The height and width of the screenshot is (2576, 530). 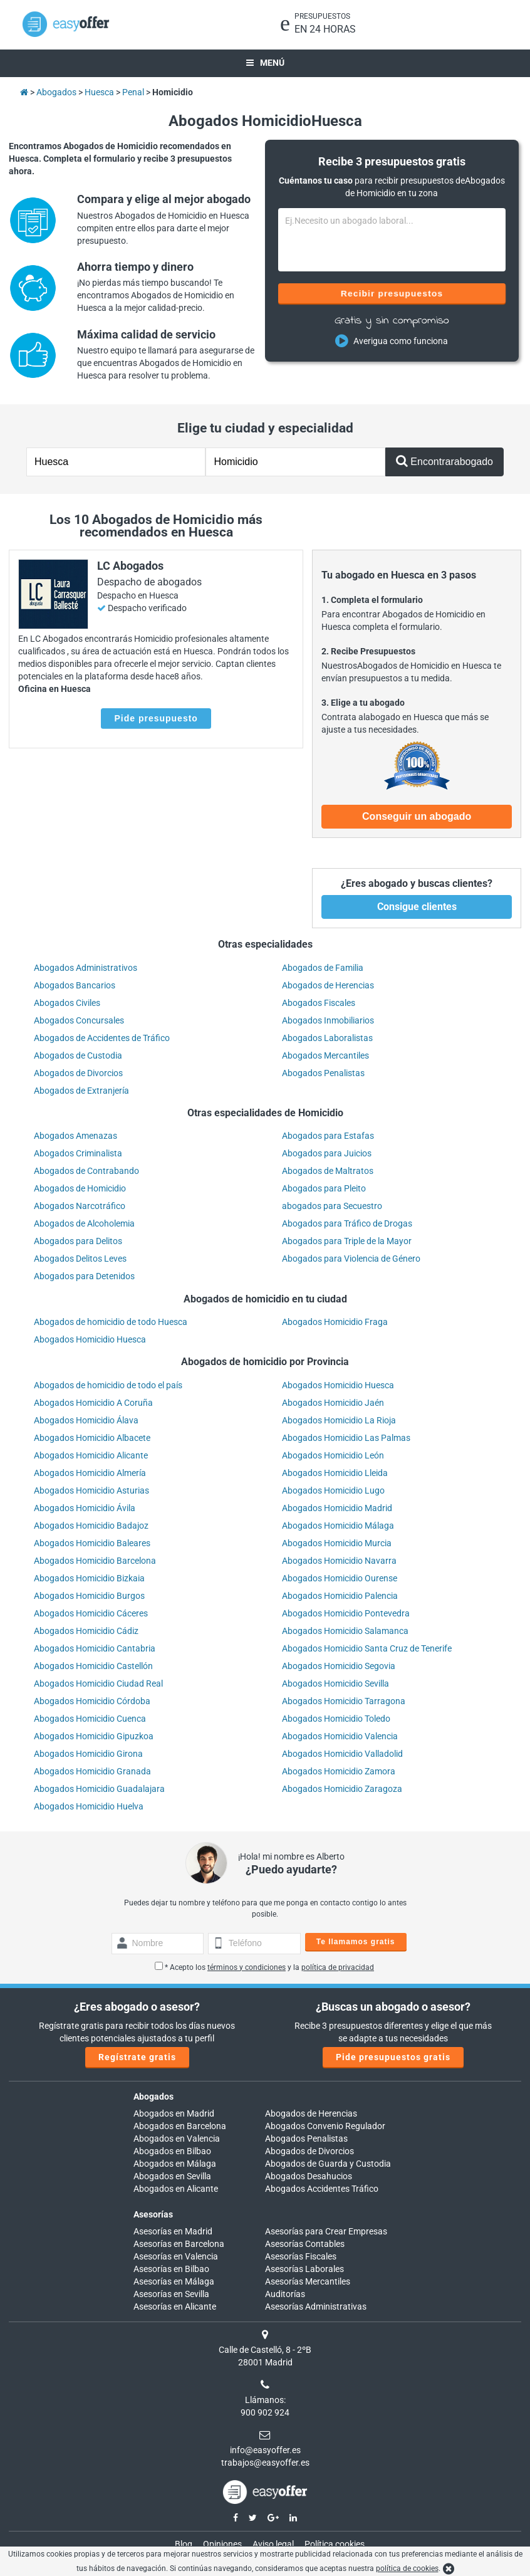 I want to click on Abogados Desahucios, so click(x=308, y=2176).